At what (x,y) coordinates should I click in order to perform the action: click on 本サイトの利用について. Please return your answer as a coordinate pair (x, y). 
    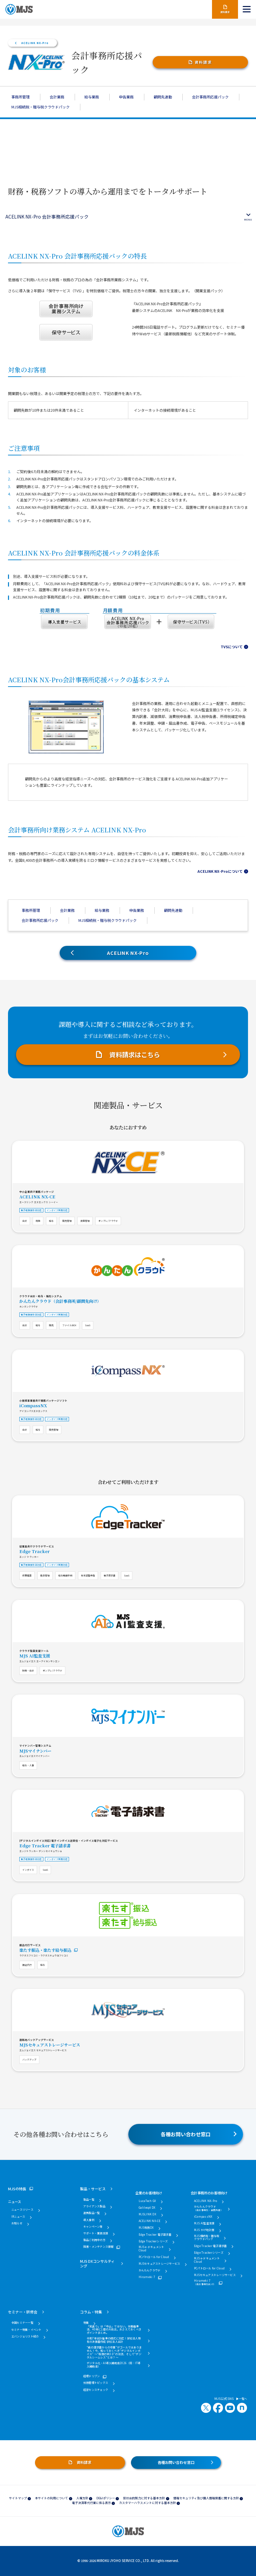
    Looking at the image, I should click on (51, 2498).